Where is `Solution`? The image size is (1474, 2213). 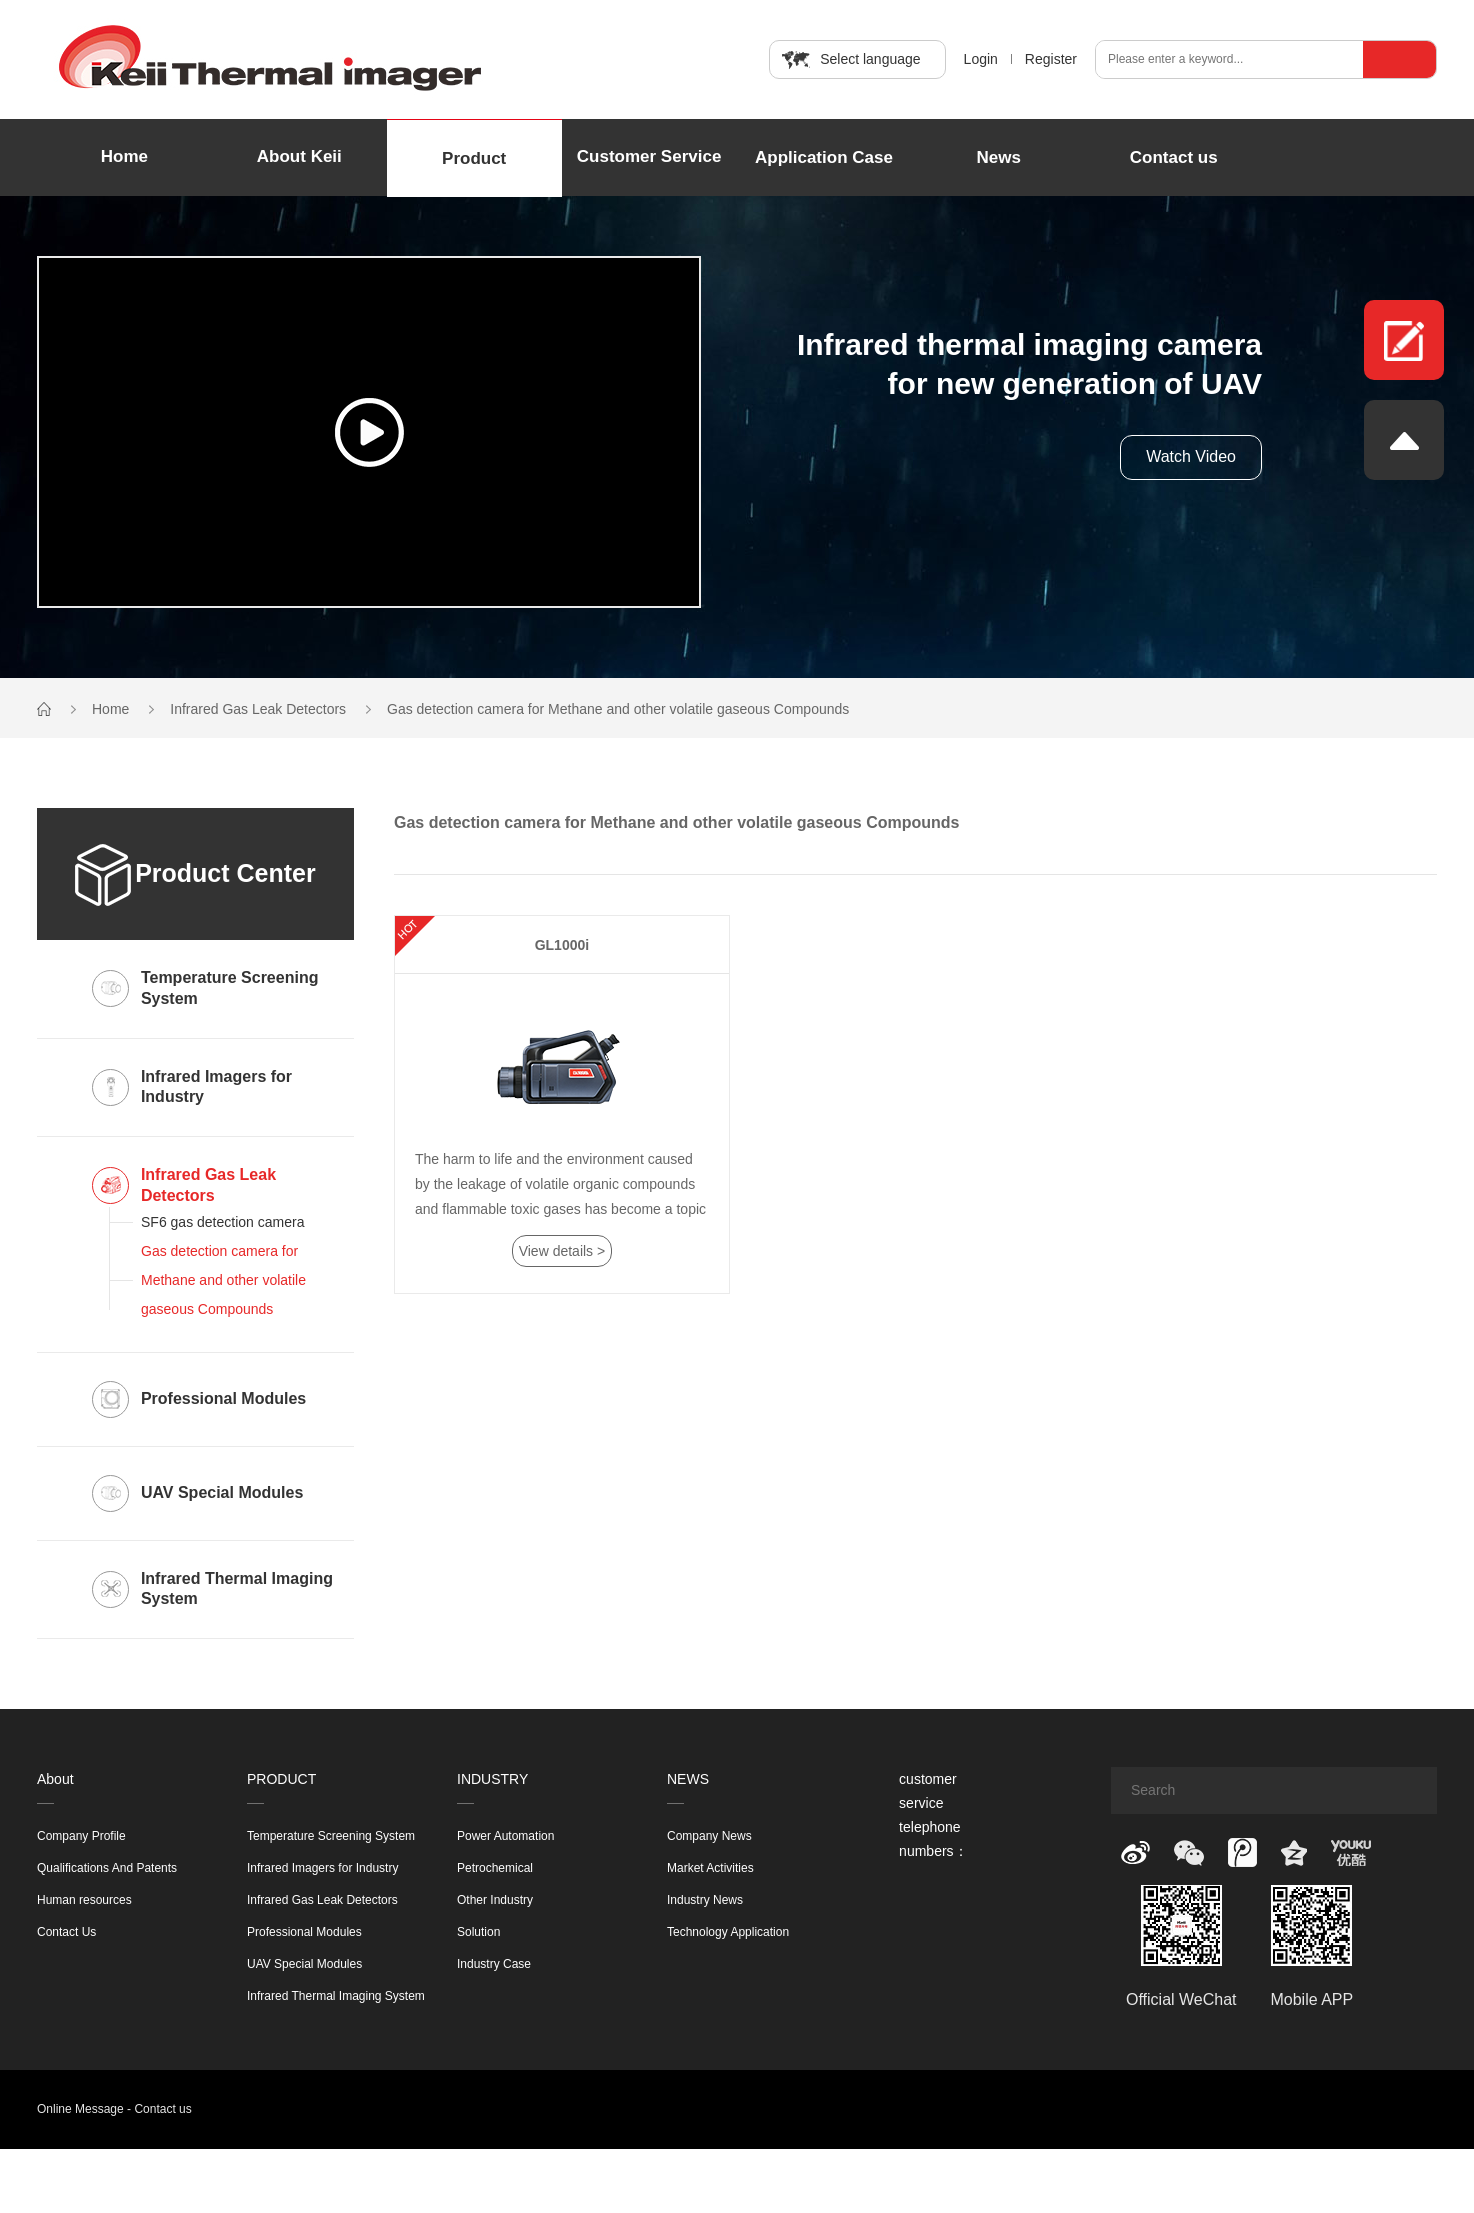
Solution is located at coordinates (478, 1932).